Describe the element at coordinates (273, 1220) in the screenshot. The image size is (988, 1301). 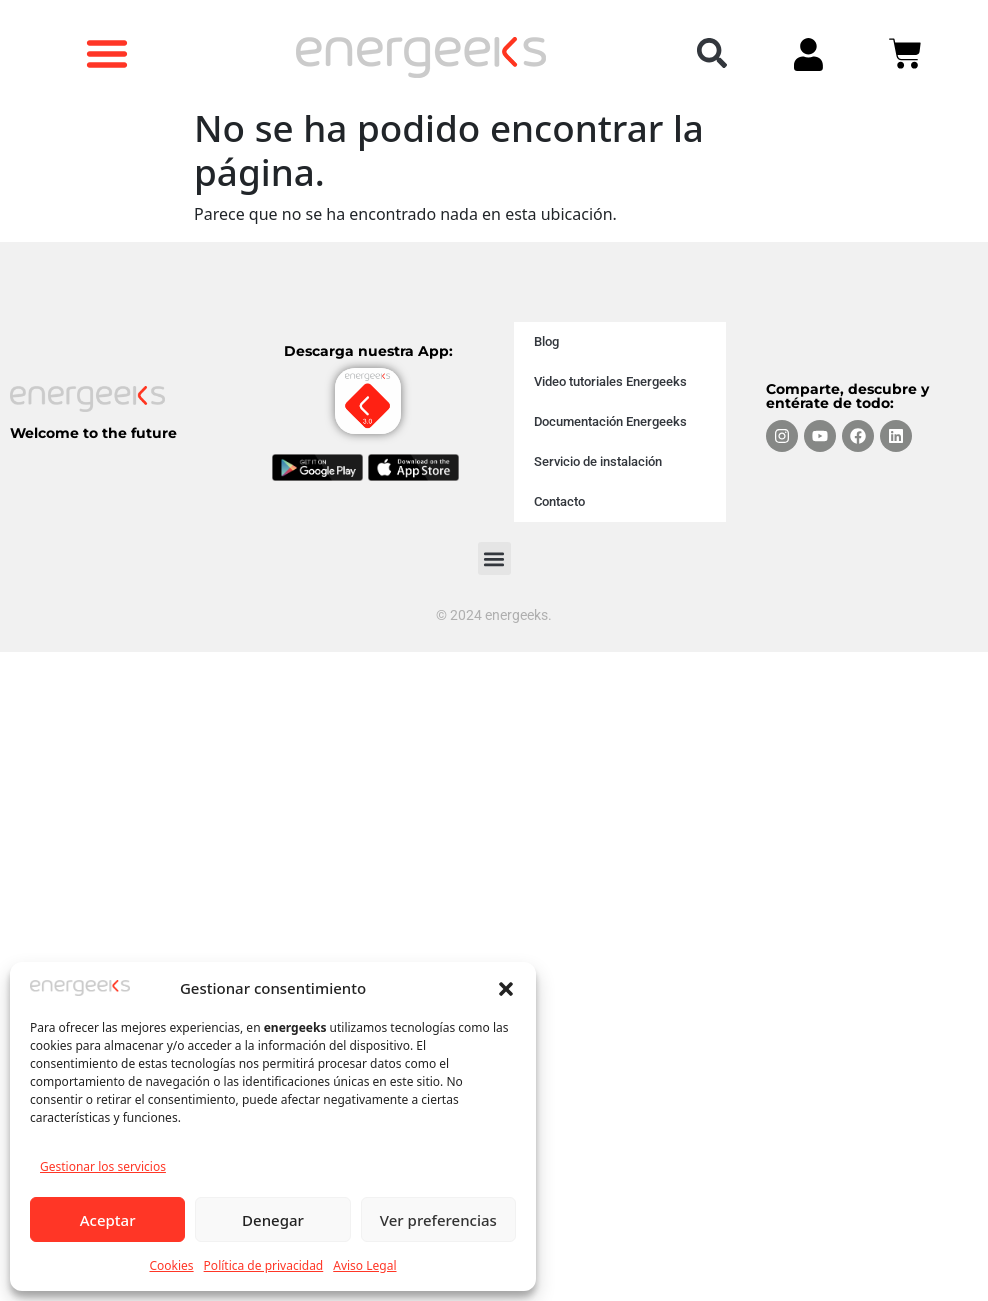
I see `Denegar` at that location.